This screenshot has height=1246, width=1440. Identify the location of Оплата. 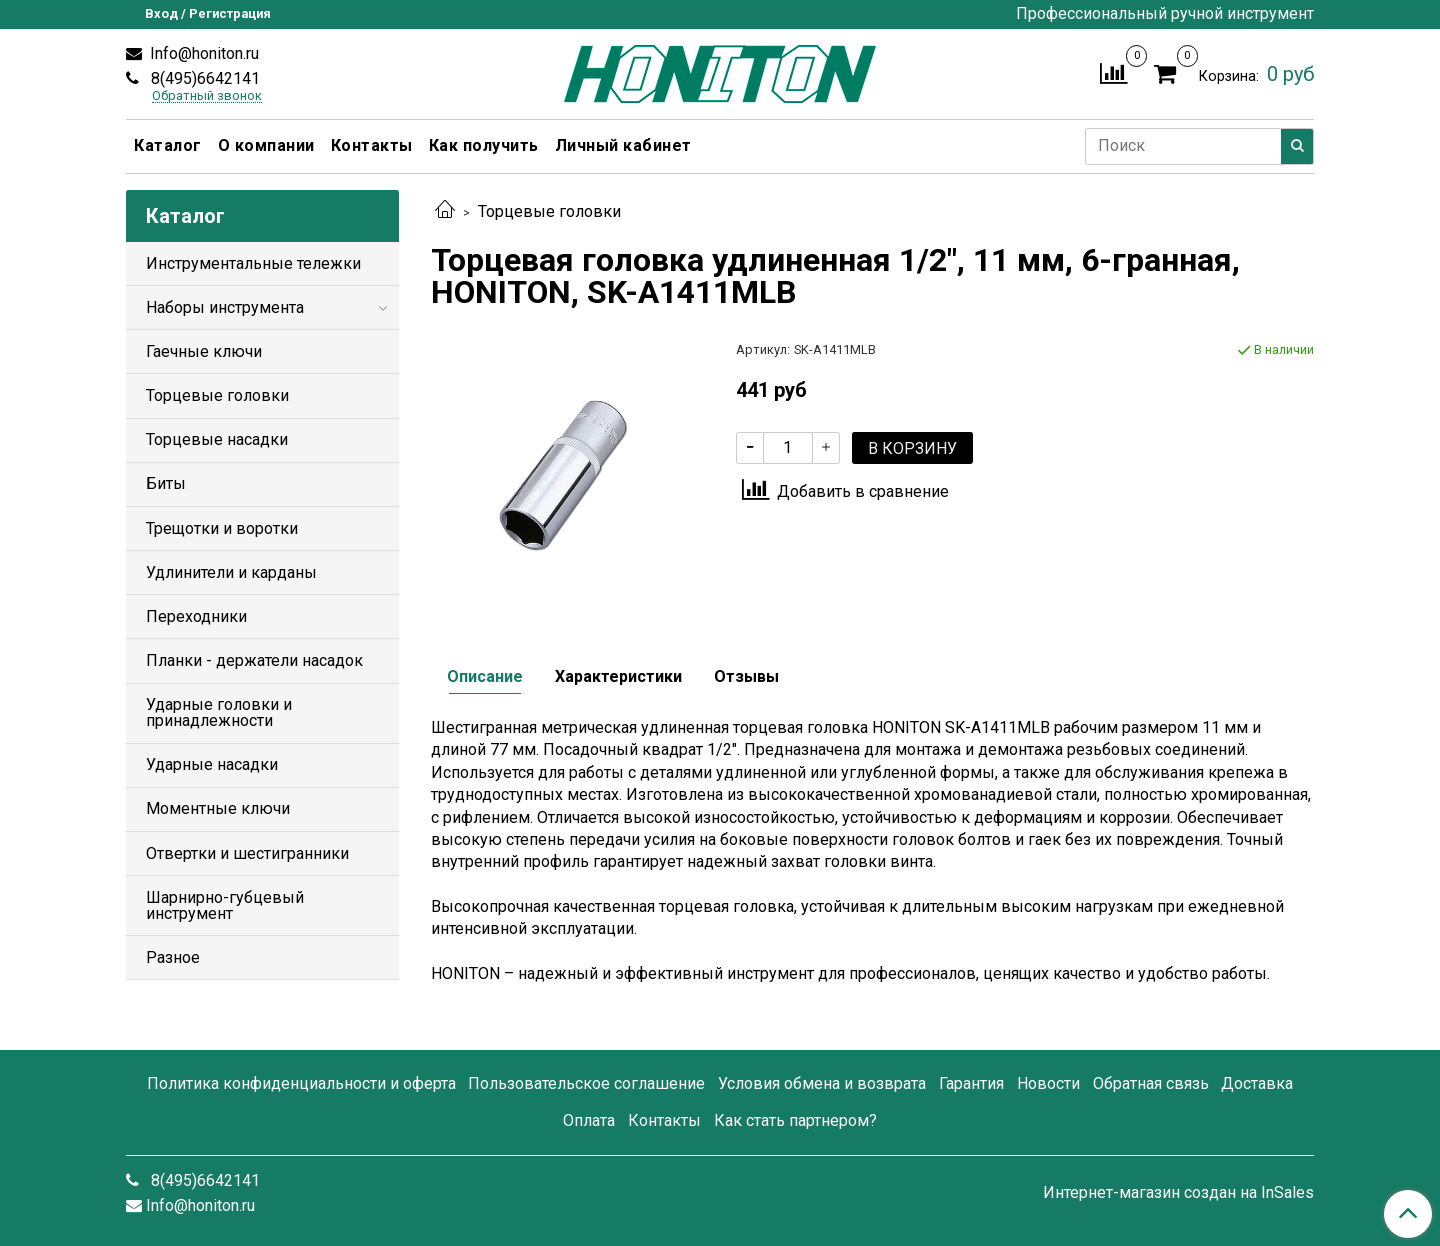
(589, 1120).